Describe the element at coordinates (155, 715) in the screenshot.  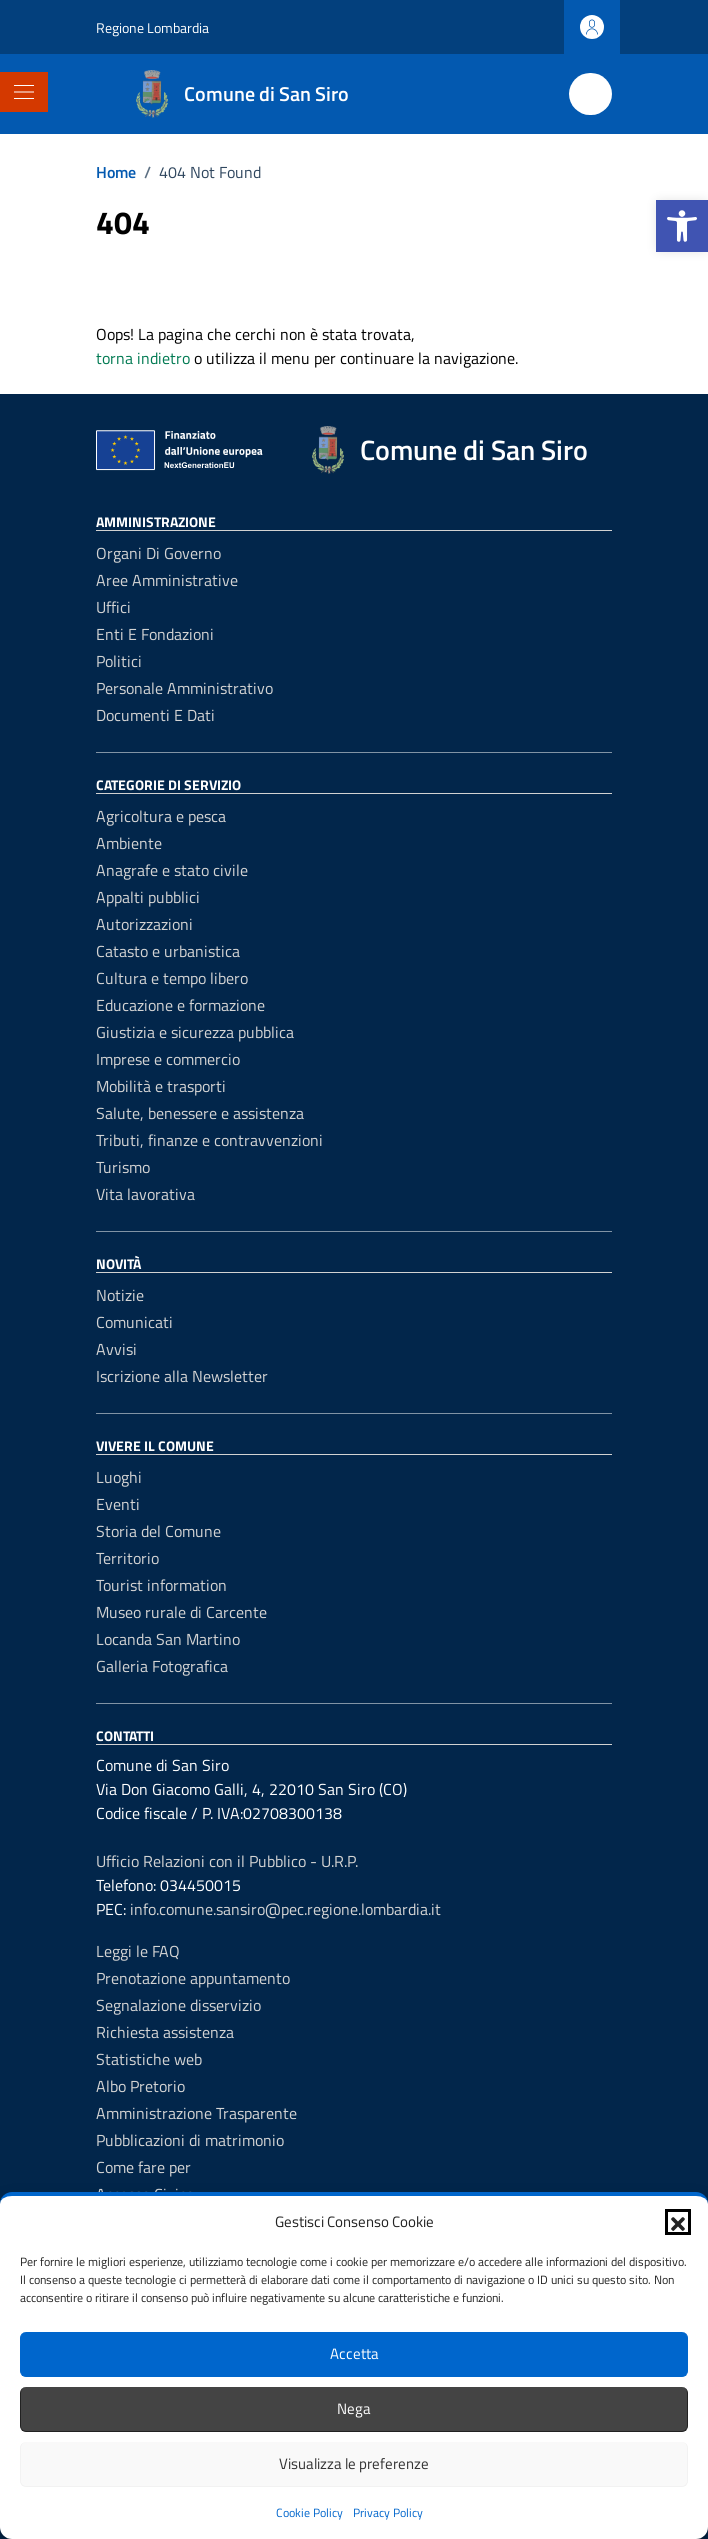
I see `Documenti e dati [link]` at that location.